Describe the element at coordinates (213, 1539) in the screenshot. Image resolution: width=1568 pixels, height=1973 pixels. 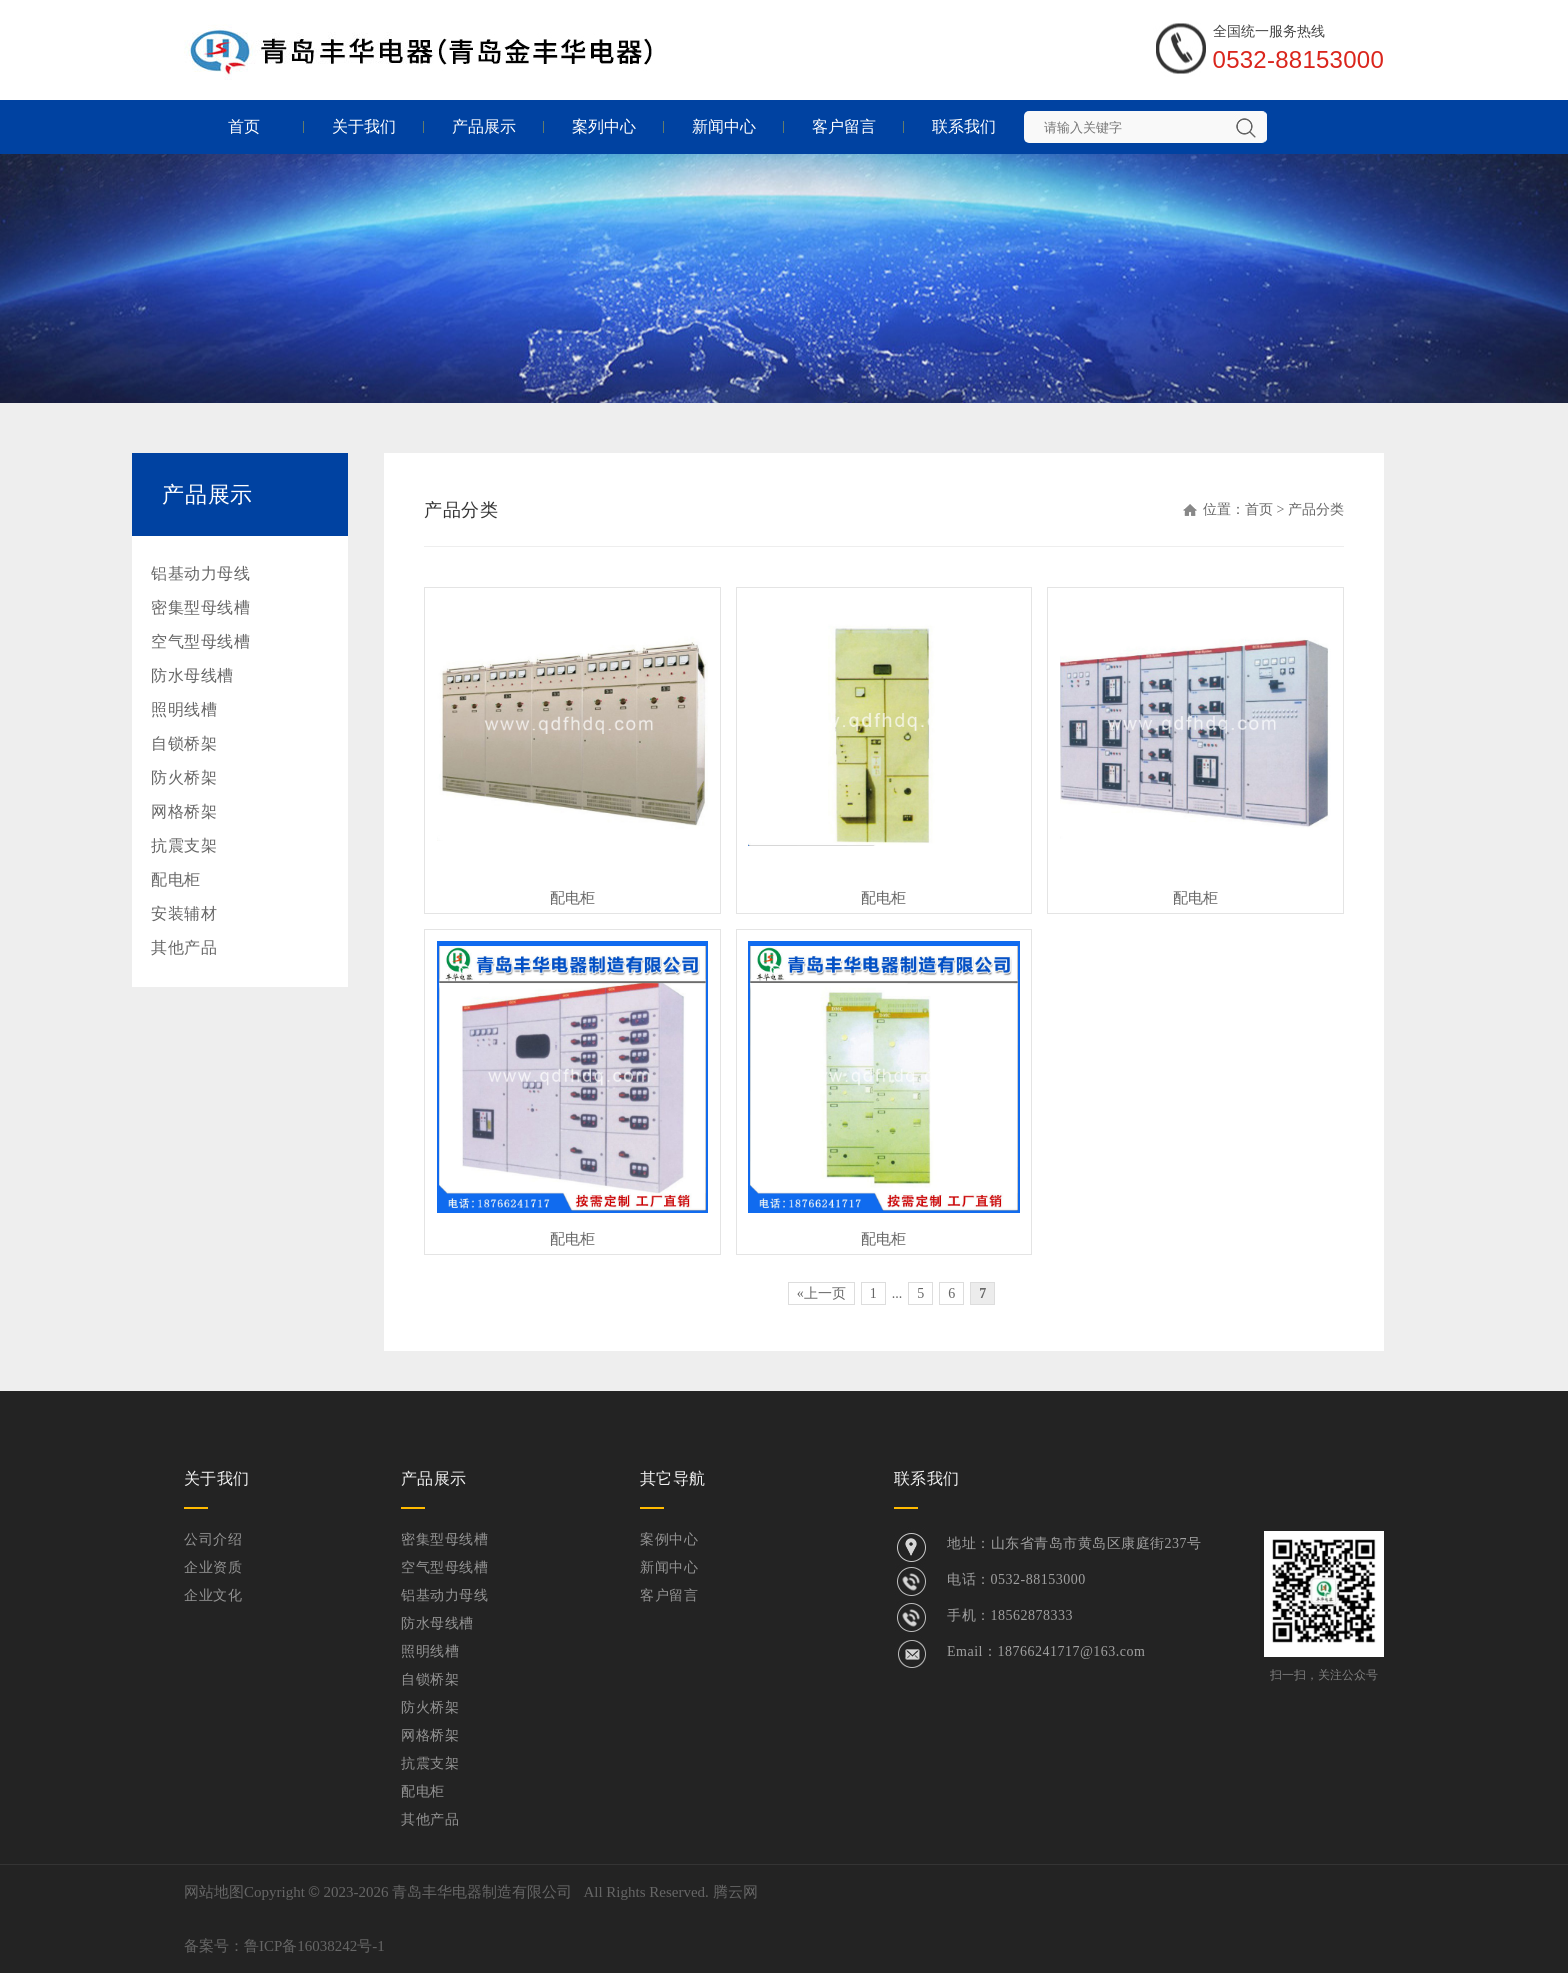
I see `公司介绍` at that location.